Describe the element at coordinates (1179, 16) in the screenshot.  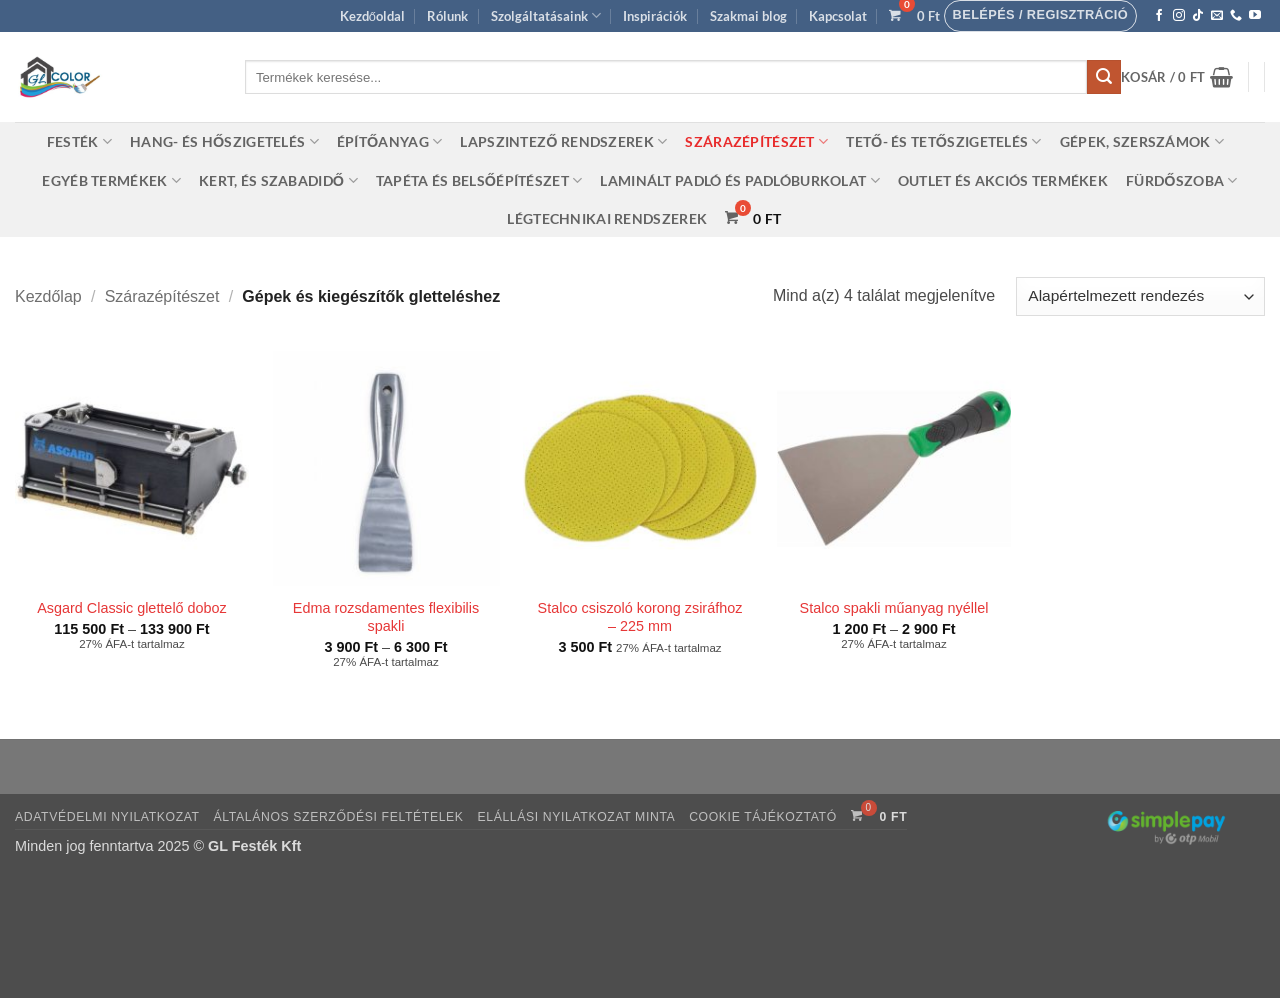
I see `[Kövessen az Instagrammon]` at that location.